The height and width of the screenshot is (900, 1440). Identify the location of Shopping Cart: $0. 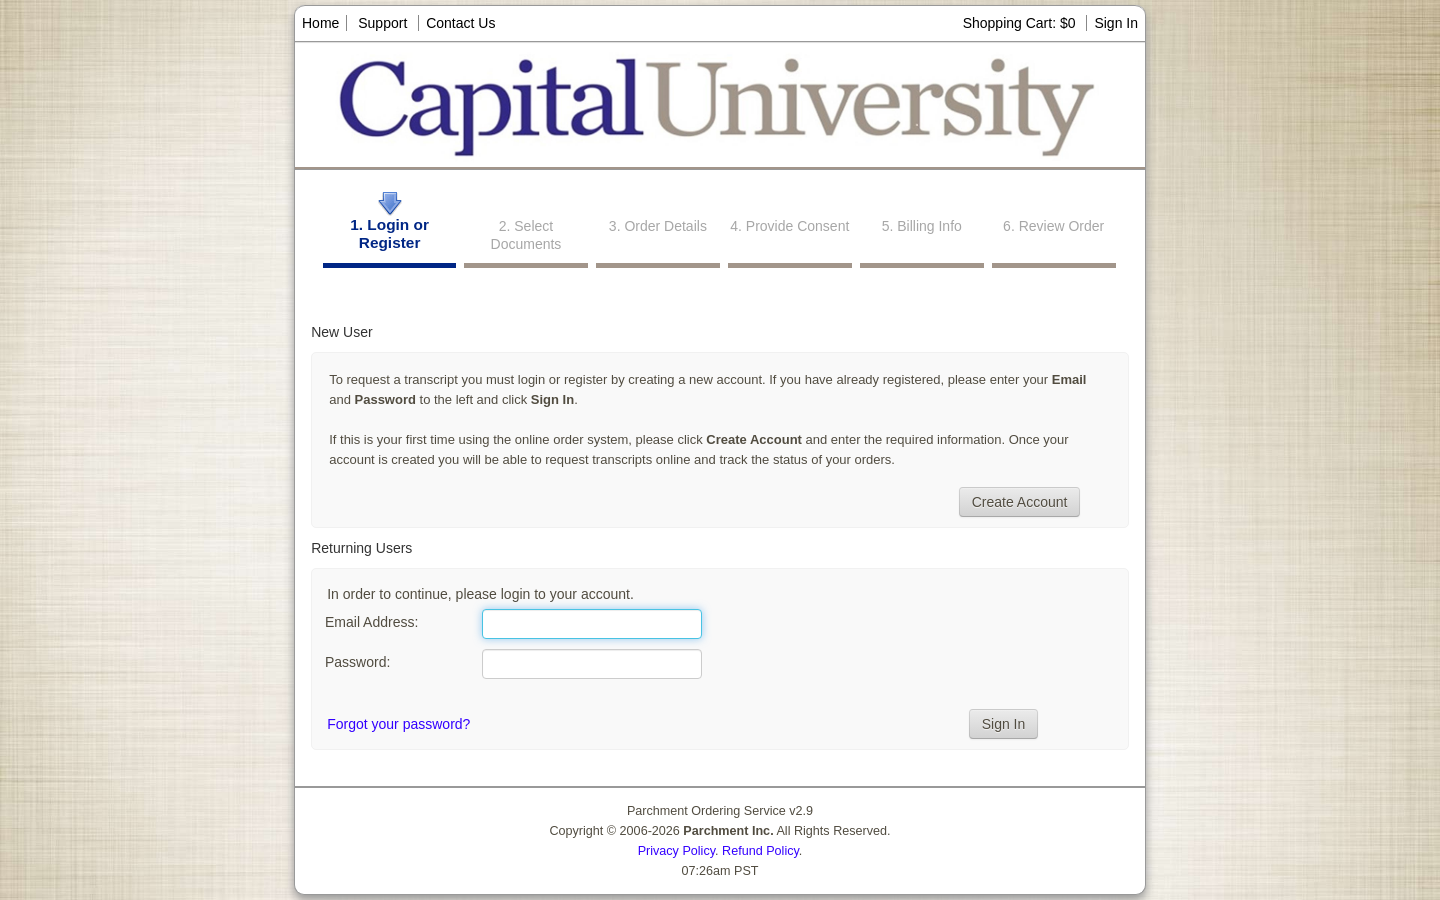
(1021, 23).